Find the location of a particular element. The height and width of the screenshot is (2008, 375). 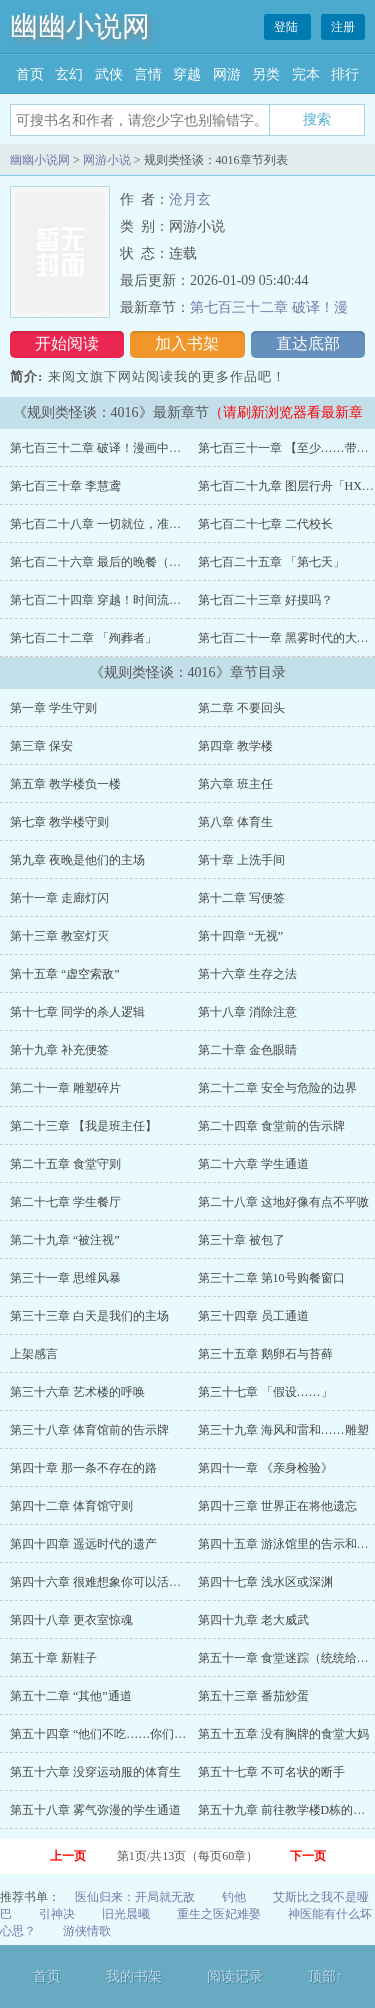

加入书架 is located at coordinates (187, 343).